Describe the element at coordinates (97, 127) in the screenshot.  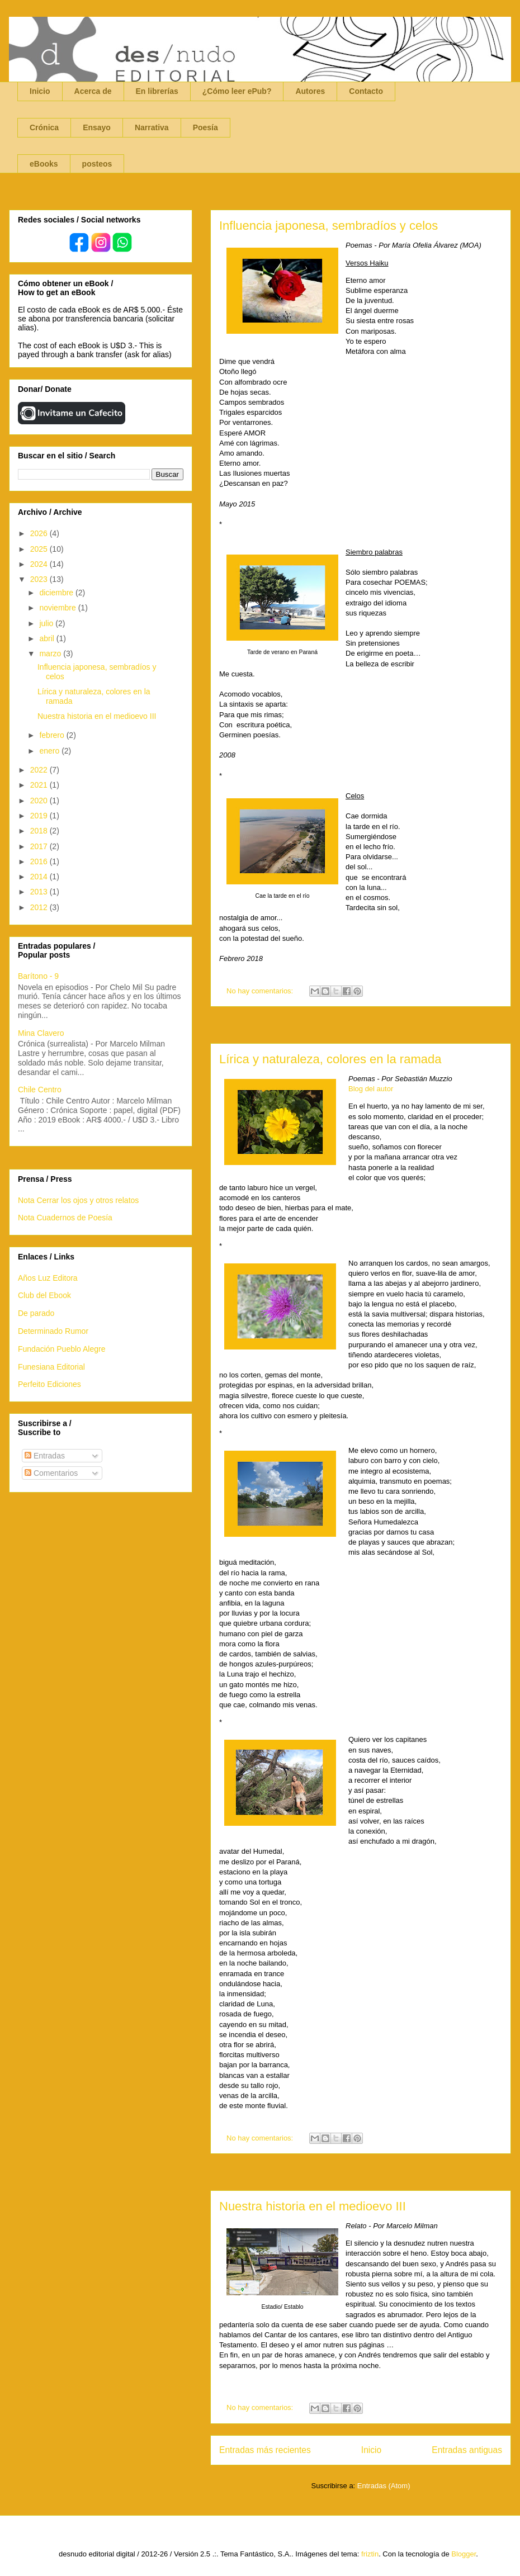
I see `Ensayo` at that location.